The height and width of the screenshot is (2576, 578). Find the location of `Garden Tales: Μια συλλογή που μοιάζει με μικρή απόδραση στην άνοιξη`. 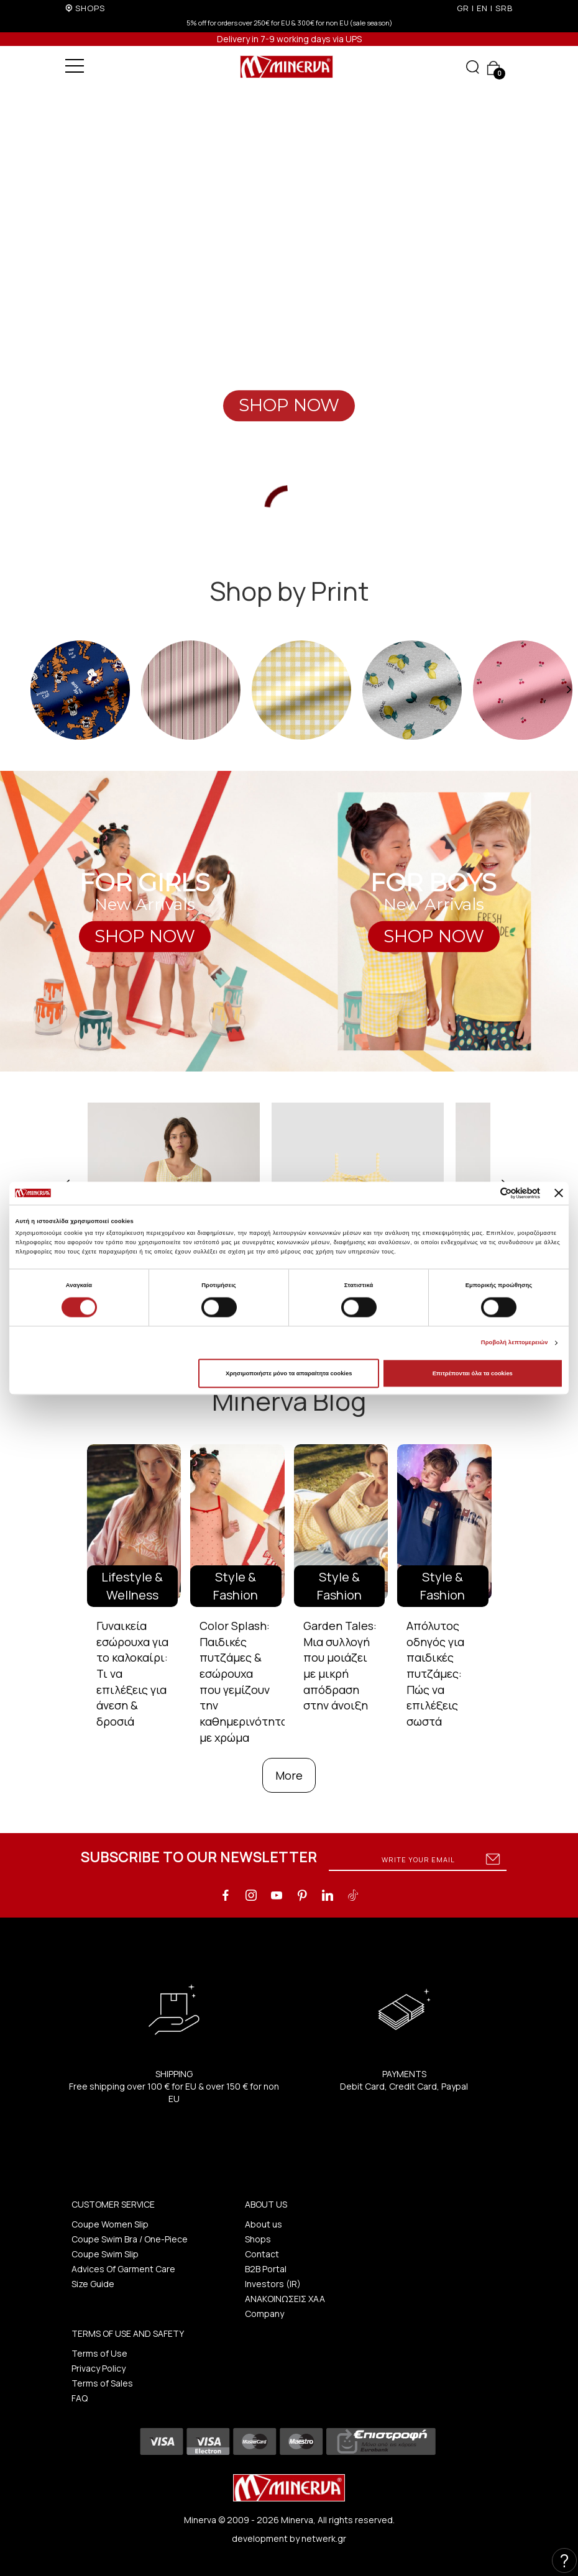

Garden Tales: Μια συλλογή που μοιάζει με μικρή απόδραση στην άνοιξη is located at coordinates (340, 1665).